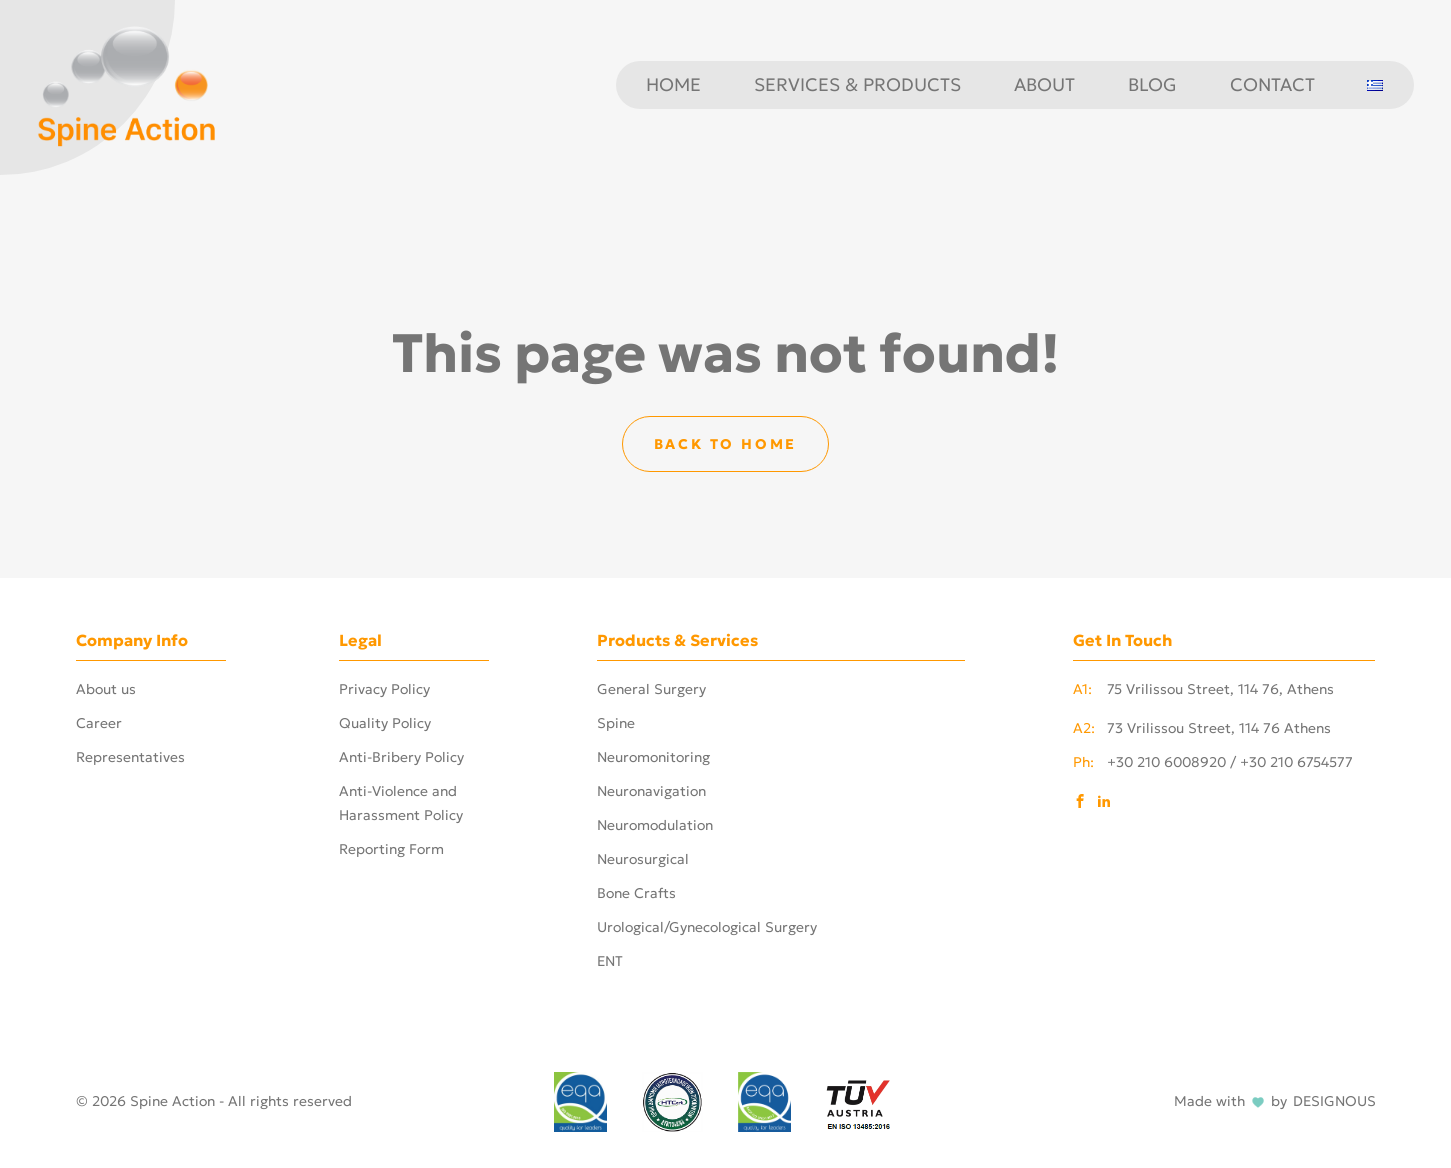  Describe the element at coordinates (391, 849) in the screenshot. I see `Reporting Form` at that location.